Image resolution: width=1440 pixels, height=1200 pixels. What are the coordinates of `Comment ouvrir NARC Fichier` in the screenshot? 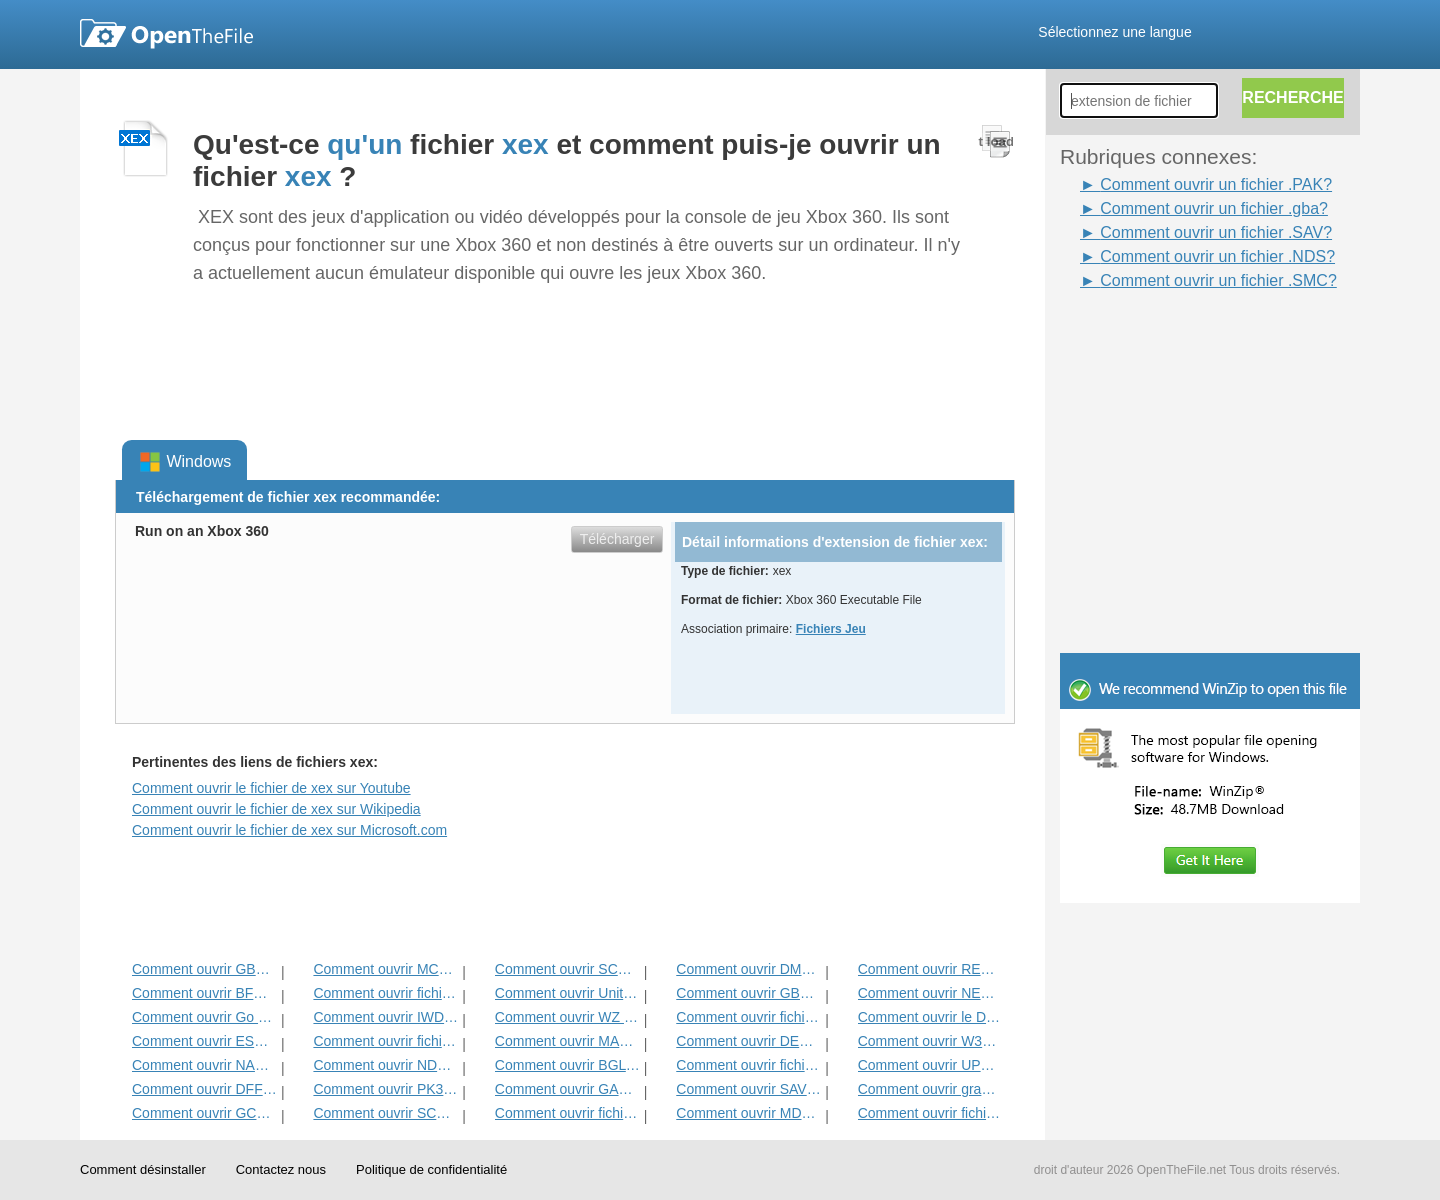 It's located at (204, 1065).